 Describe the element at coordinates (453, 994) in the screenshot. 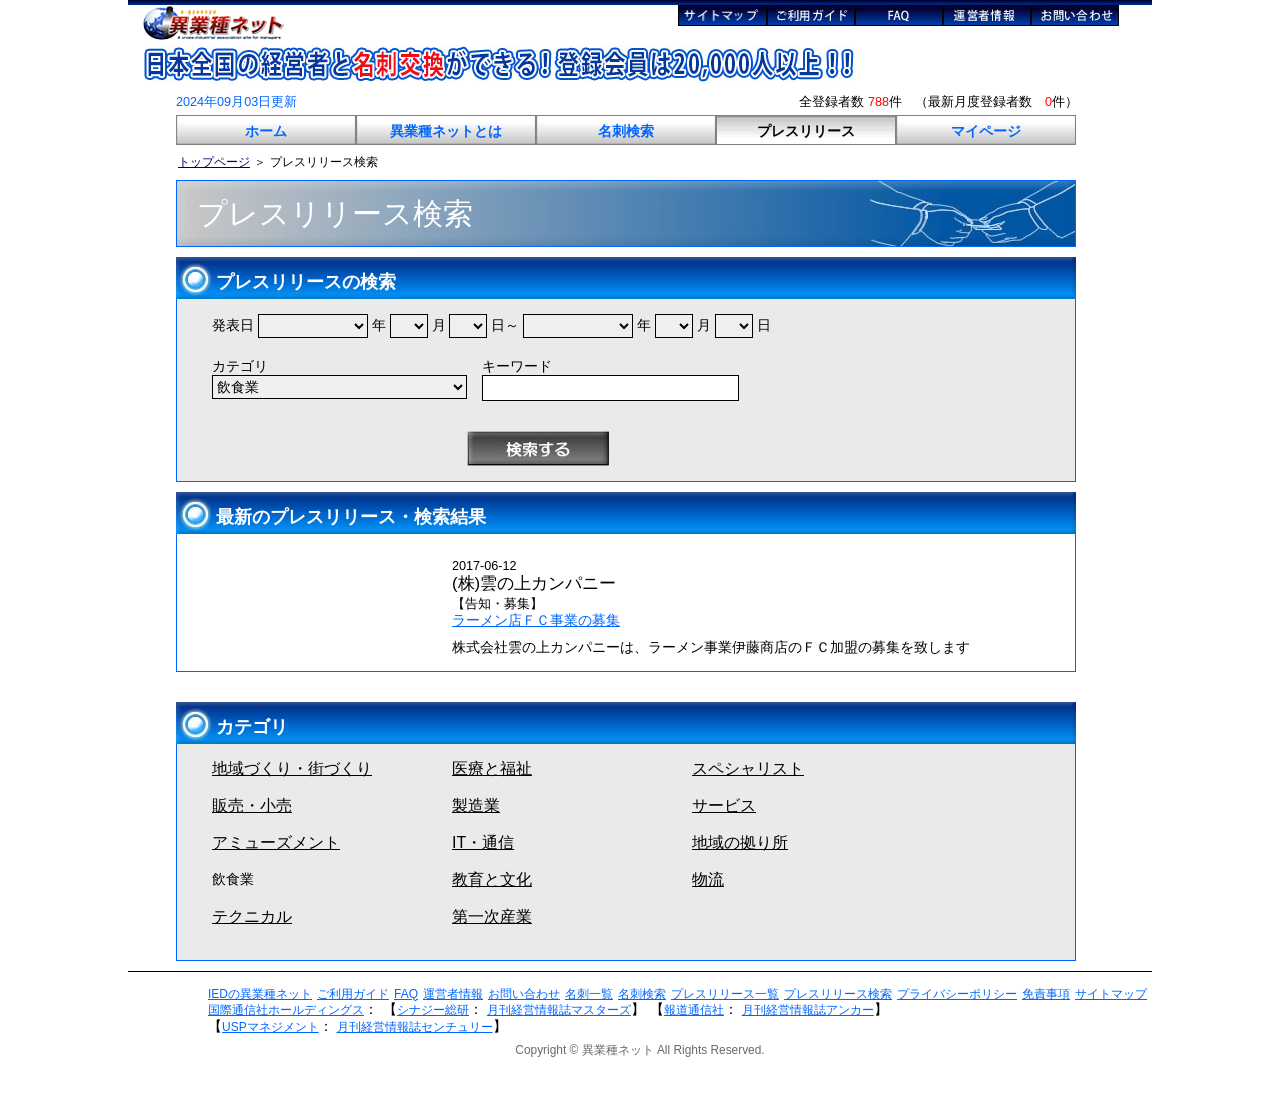

I see `運営者情報` at that location.